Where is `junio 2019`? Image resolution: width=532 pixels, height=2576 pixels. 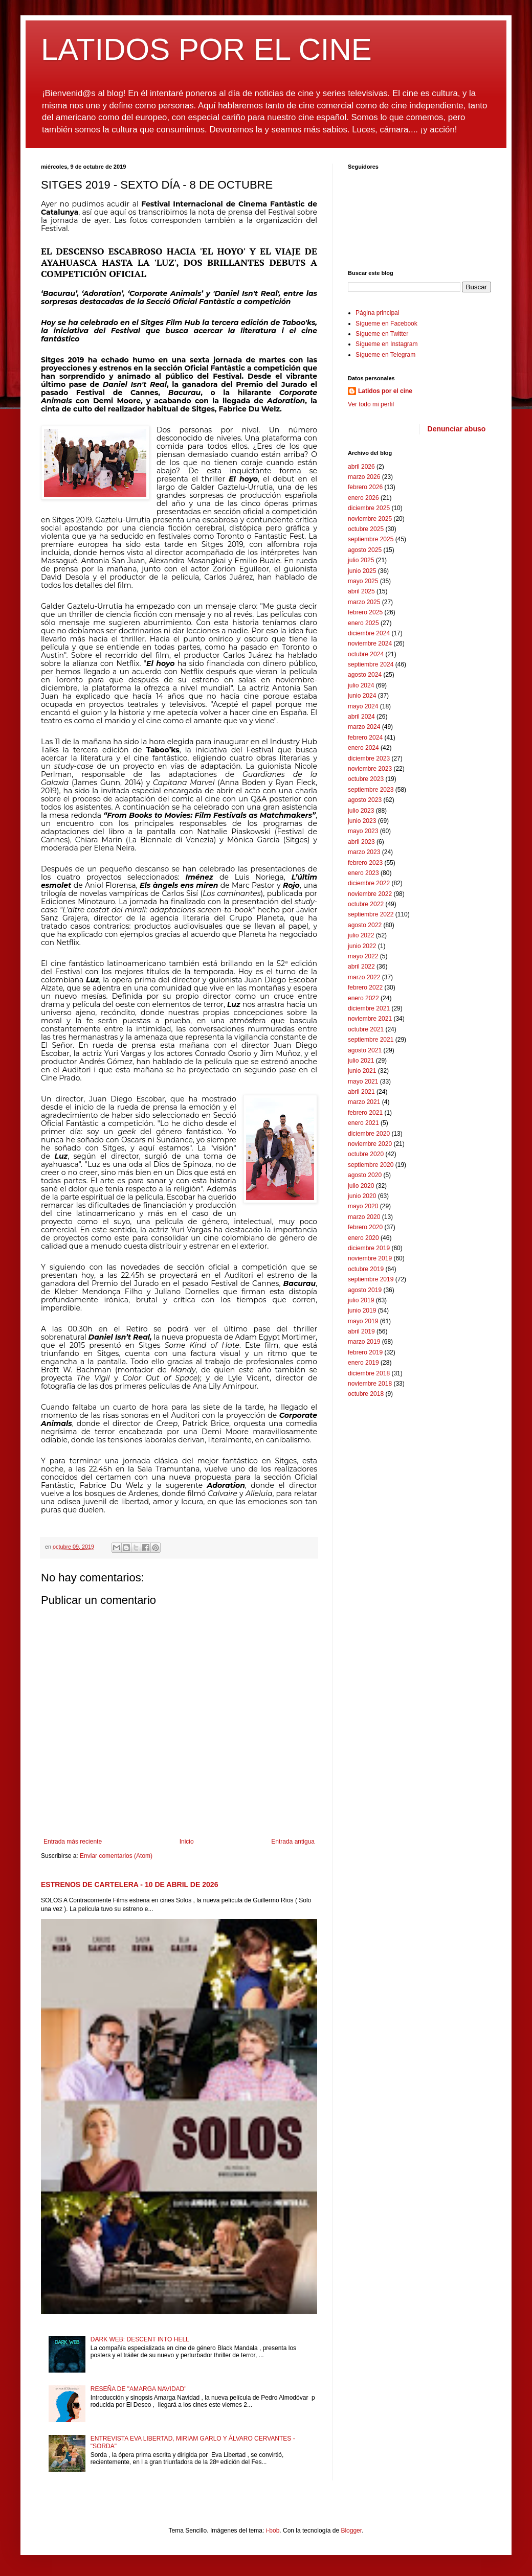 junio 2019 is located at coordinates (362, 1310).